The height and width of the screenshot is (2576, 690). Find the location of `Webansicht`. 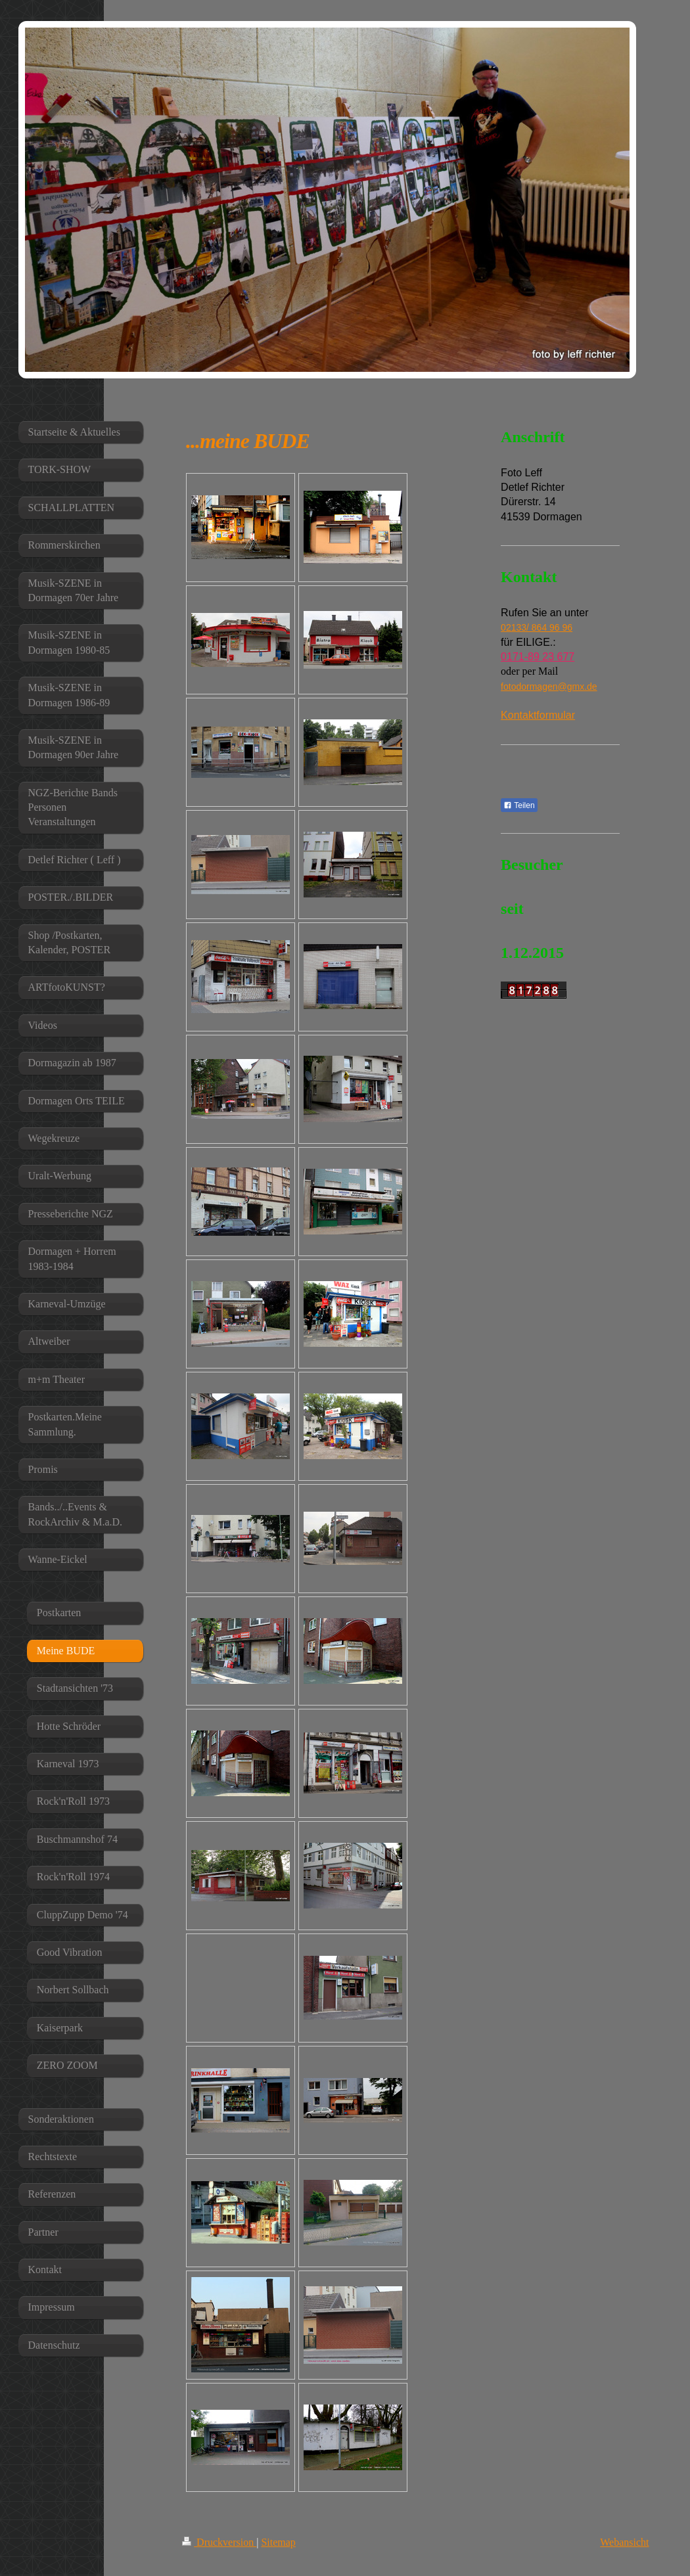

Webansicht is located at coordinates (624, 2542).